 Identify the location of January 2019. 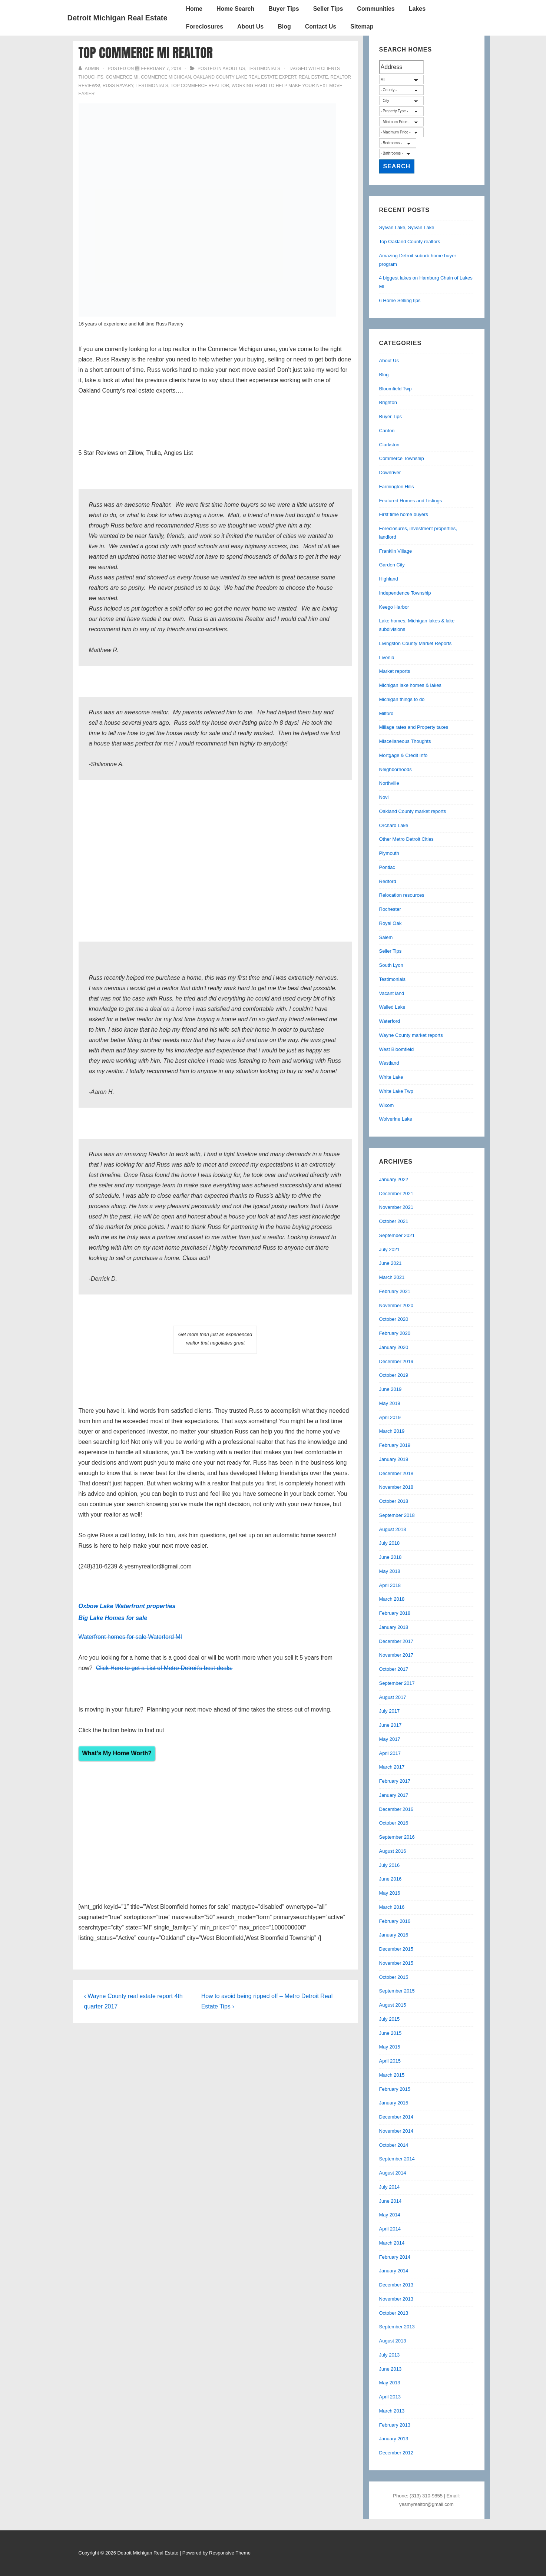
(393, 1459).